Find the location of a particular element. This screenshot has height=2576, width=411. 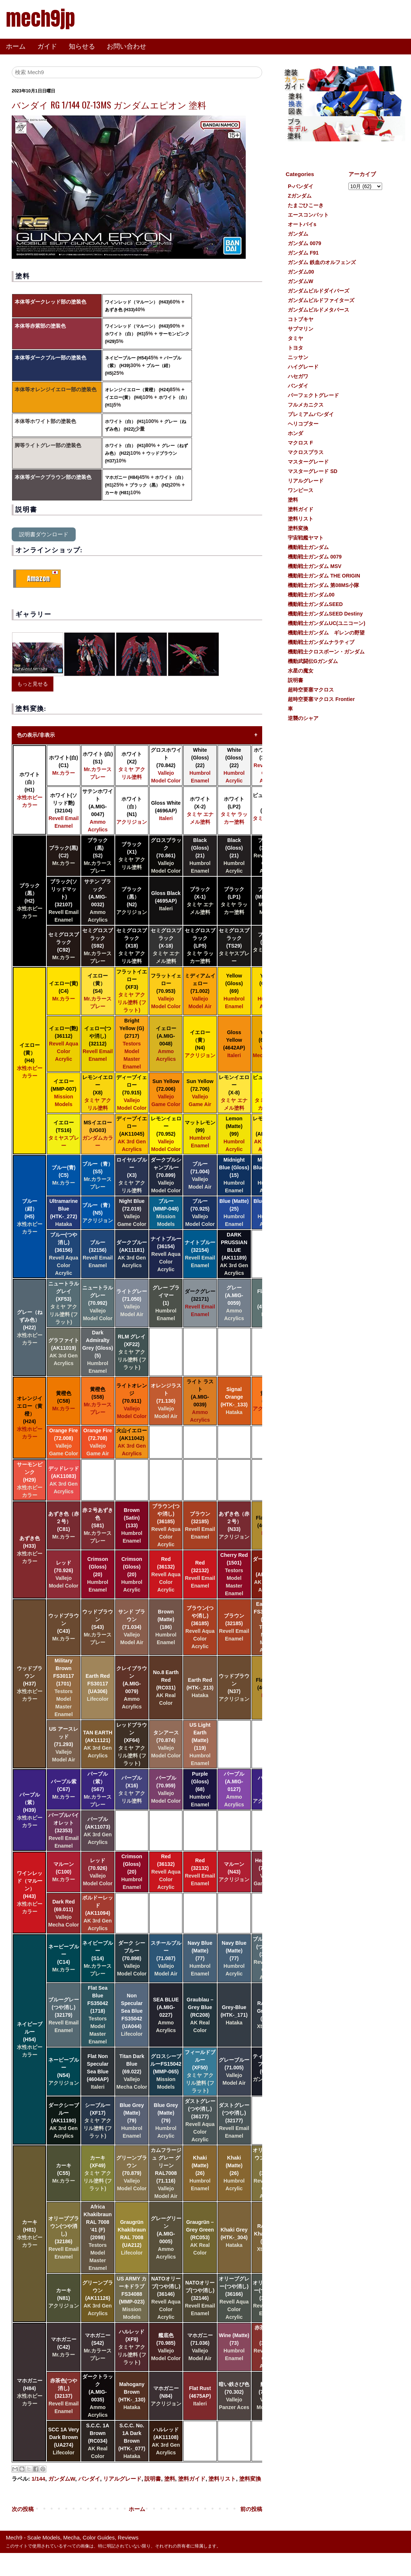

セミグロスブラック (X-18) is located at coordinates (166, 945).